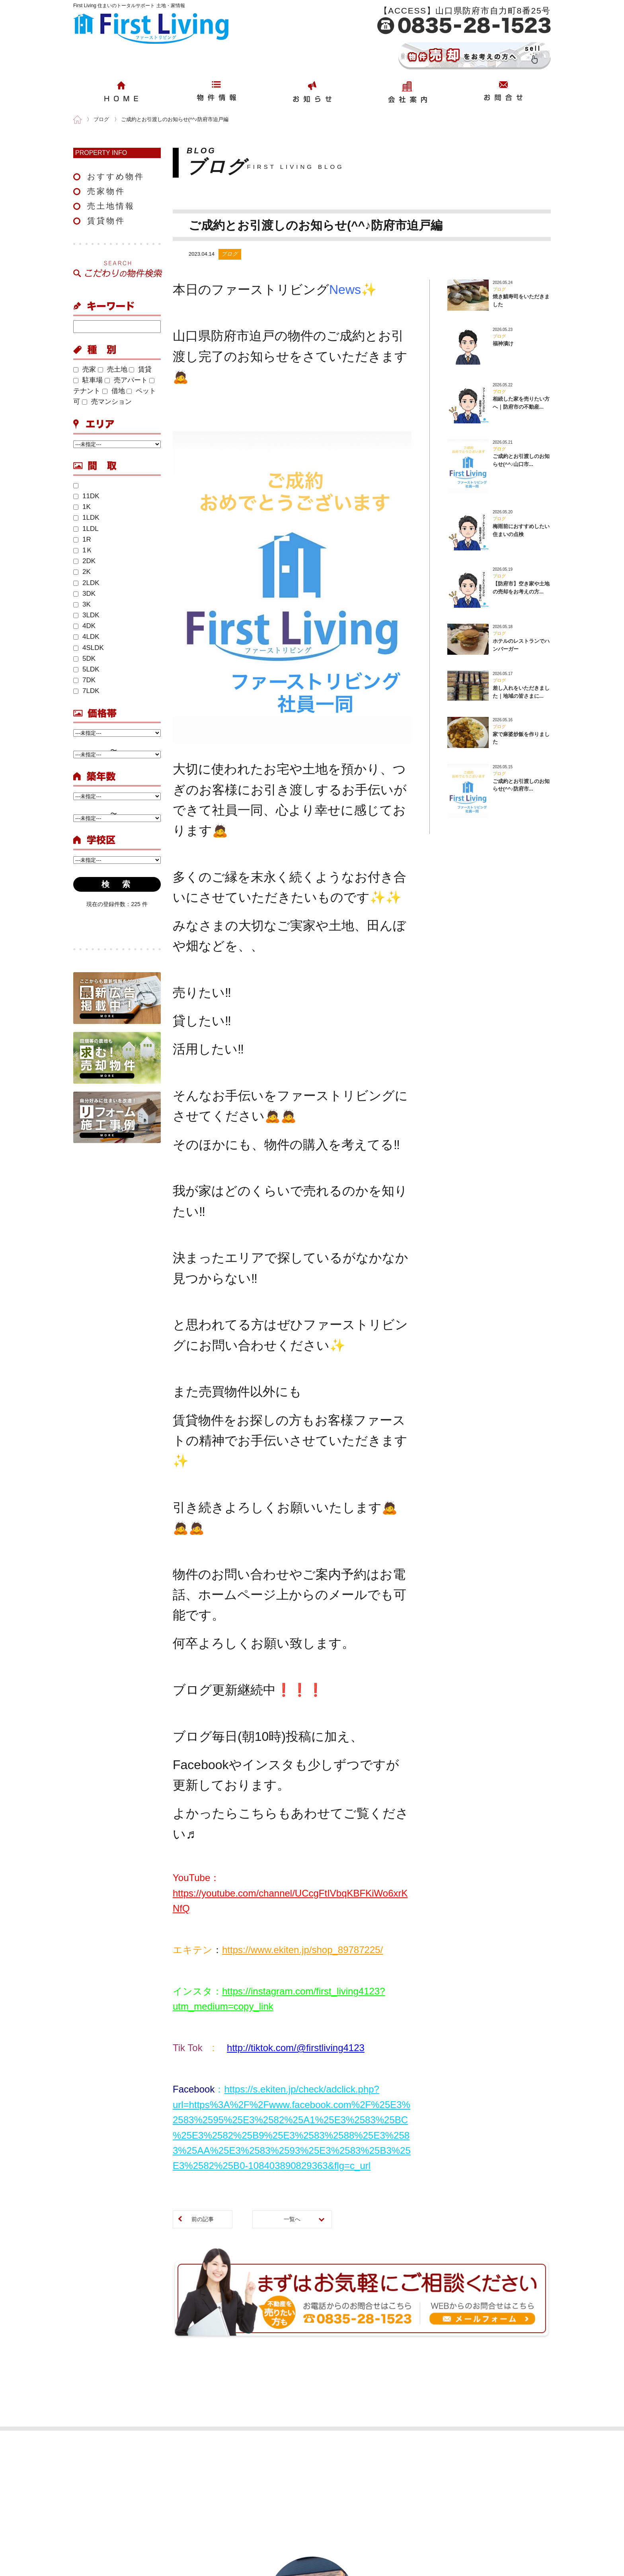 This screenshot has height=2576, width=624. What do you see at coordinates (86, 636) in the screenshot?
I see `4LDK` at bounding box center [86, 636].